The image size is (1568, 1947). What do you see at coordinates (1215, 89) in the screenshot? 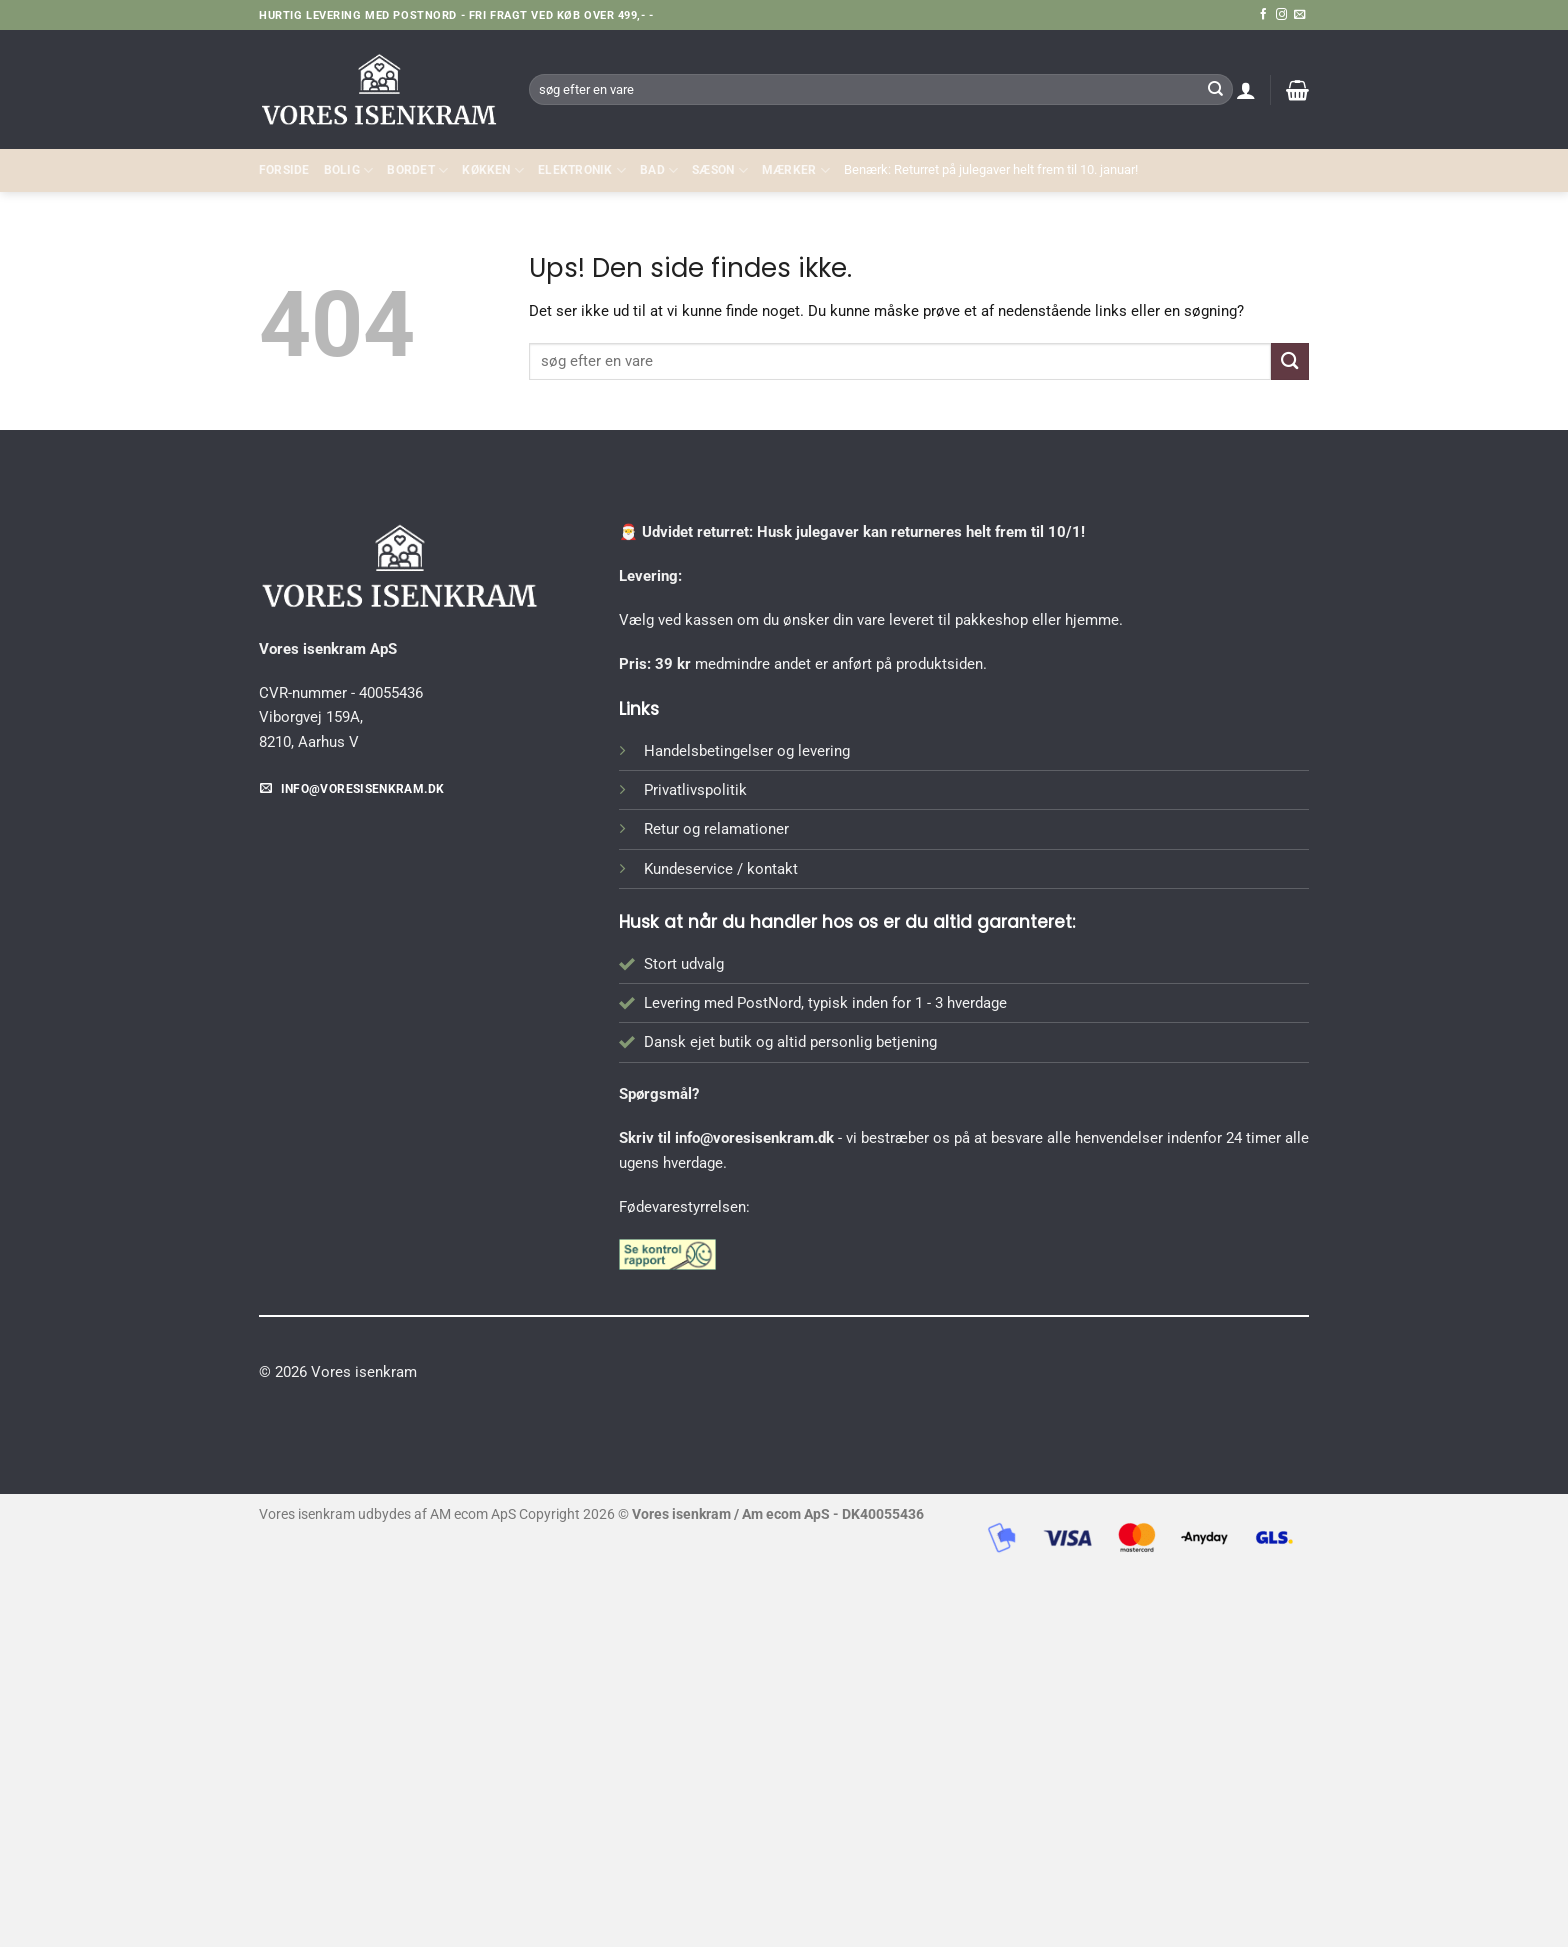
I see `[Send]` at bounding box center [1215, 89].